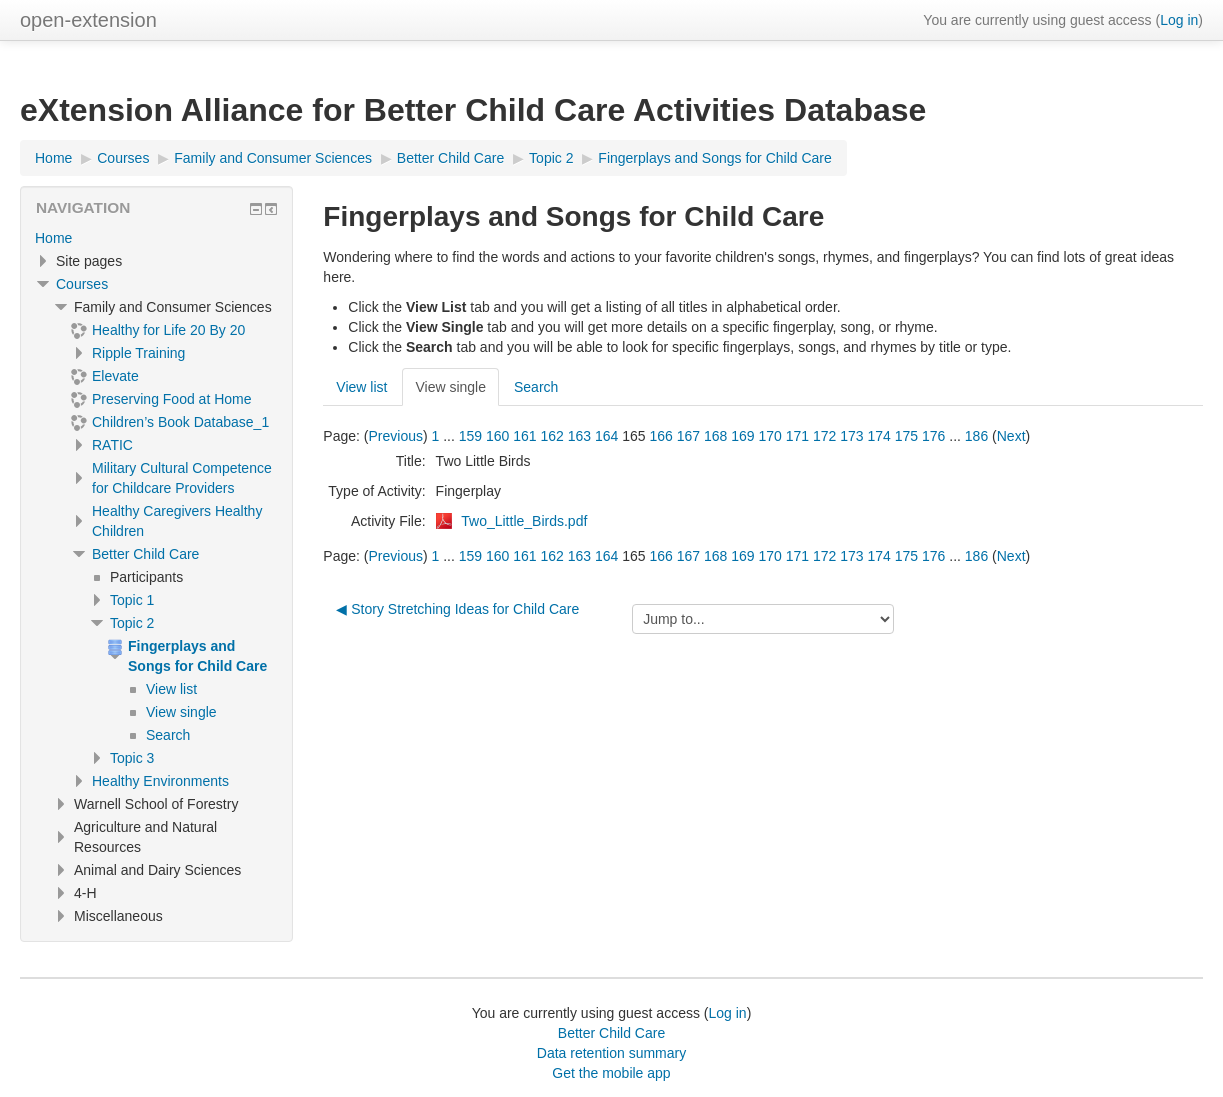 This screenshot has width=1223, height=1097. Describe the element at coordinates (112, 445) in the screenshot. I see `RATIC` at that location.